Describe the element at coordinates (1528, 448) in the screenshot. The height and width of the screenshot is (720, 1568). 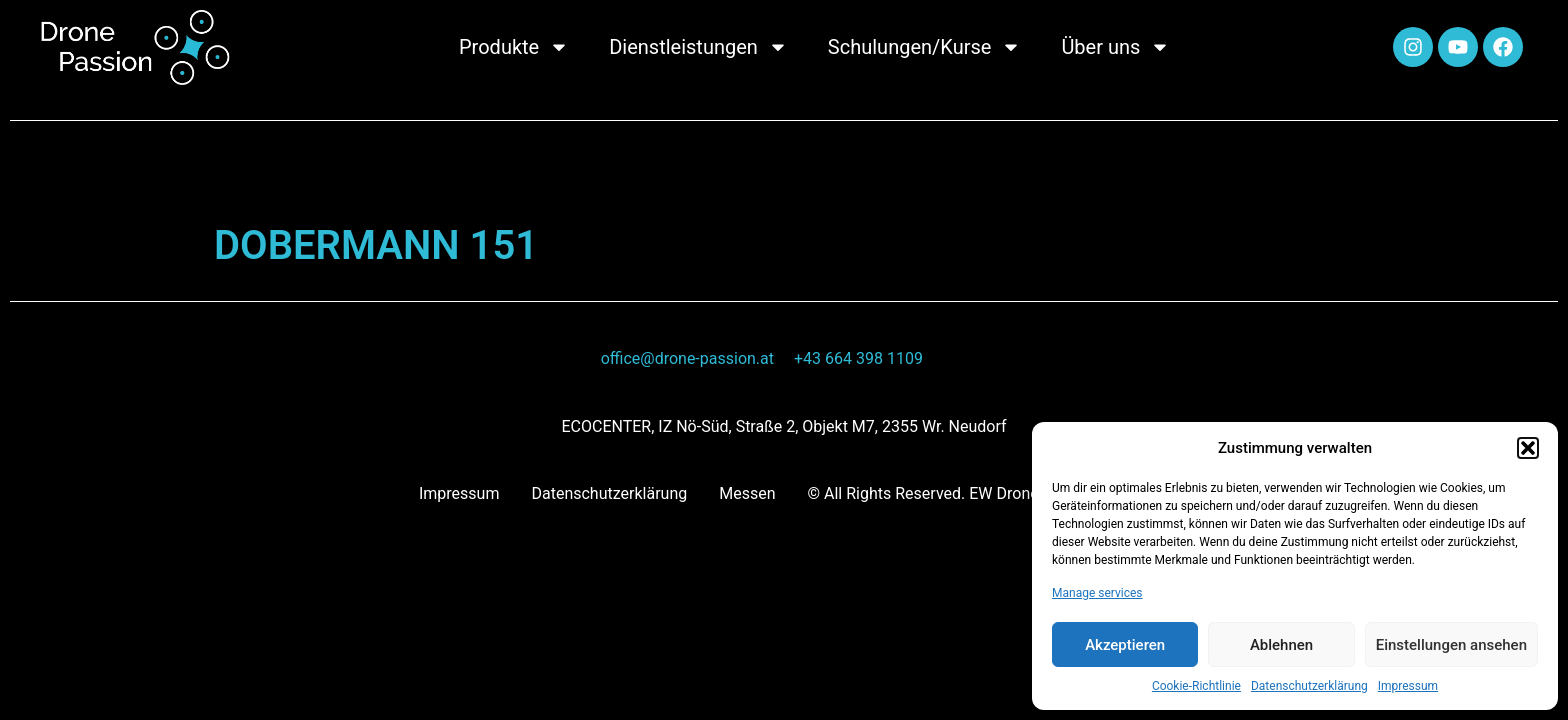
I see `[button]` at that location.